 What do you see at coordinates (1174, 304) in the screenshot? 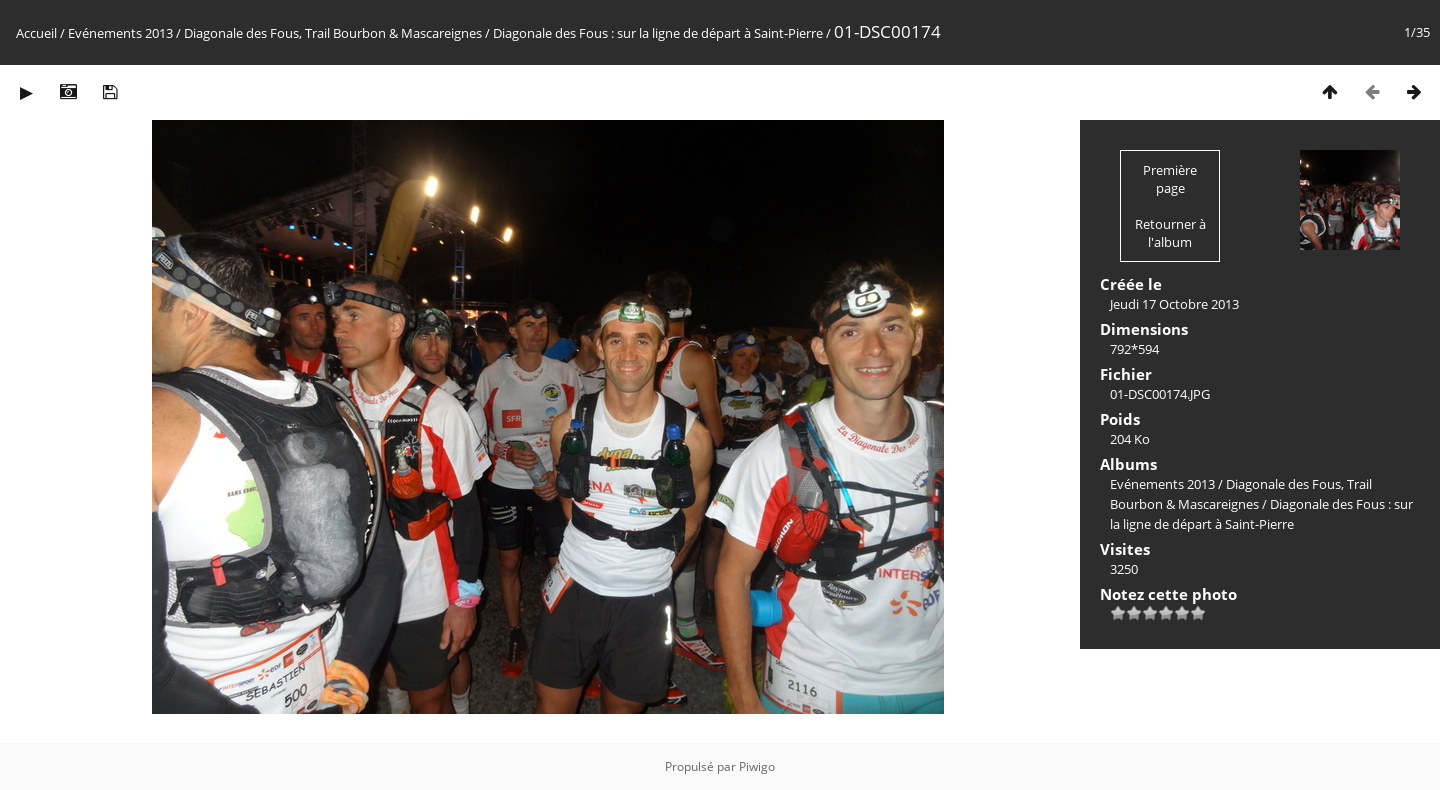
I see `Jeudi 17 Octobre 2013` at bounding box center [1174, 304].